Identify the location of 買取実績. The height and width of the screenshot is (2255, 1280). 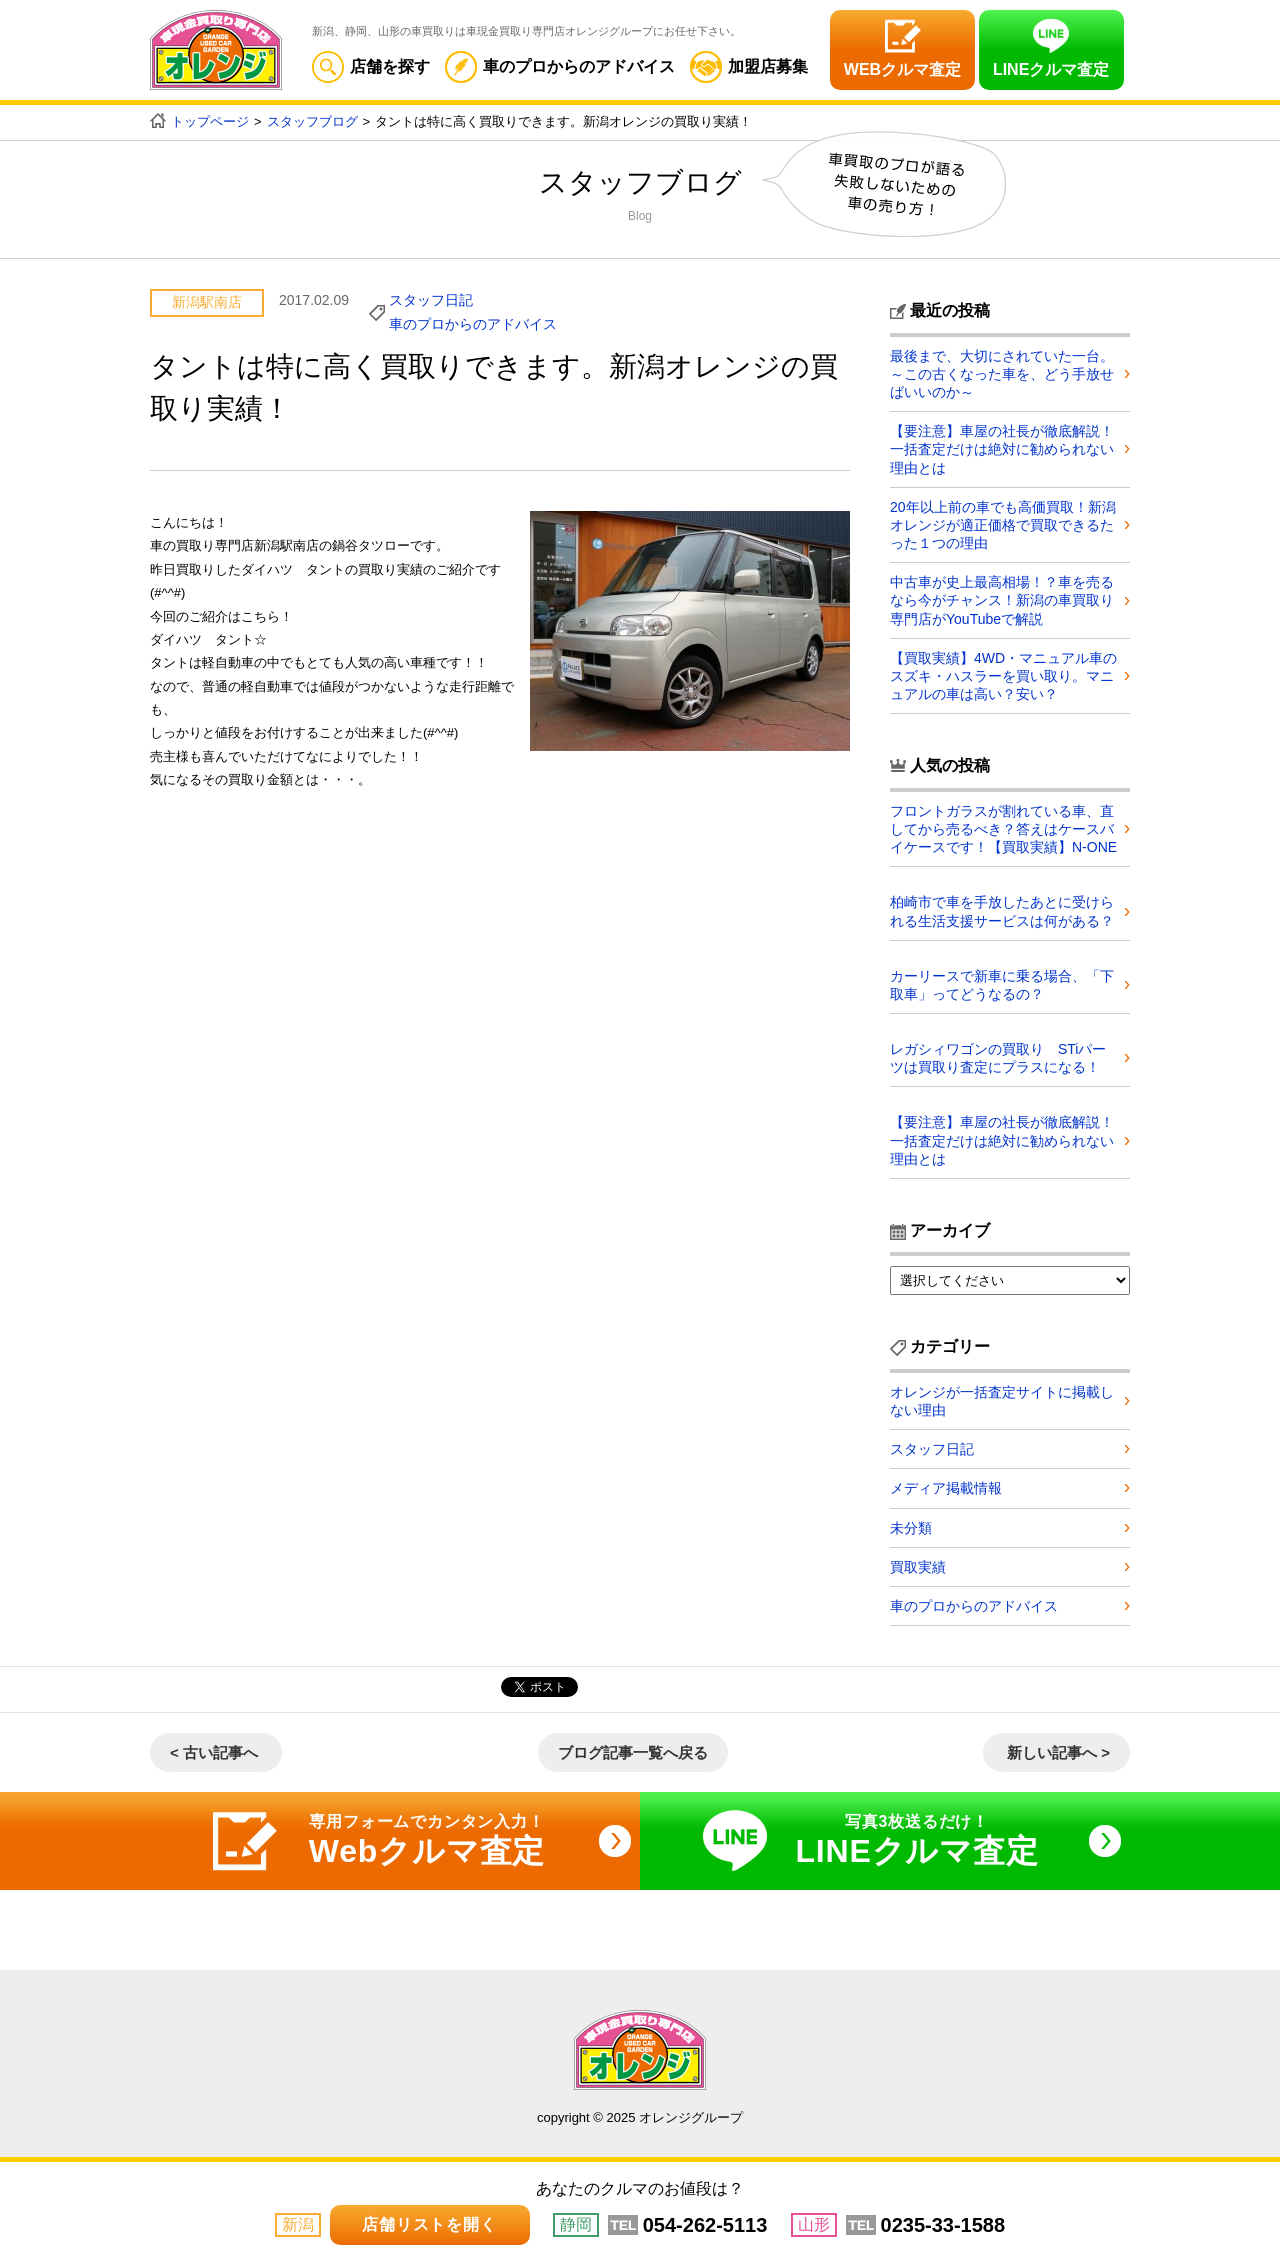
(918, 1567).